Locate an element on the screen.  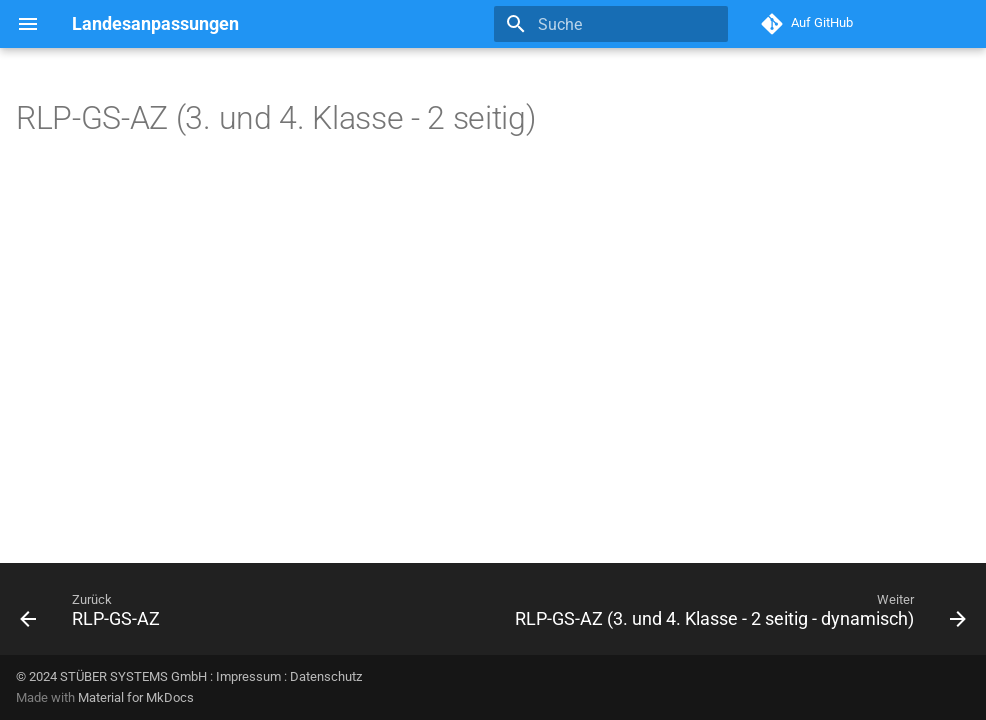
Impressum is located at coordinates (248, 676).